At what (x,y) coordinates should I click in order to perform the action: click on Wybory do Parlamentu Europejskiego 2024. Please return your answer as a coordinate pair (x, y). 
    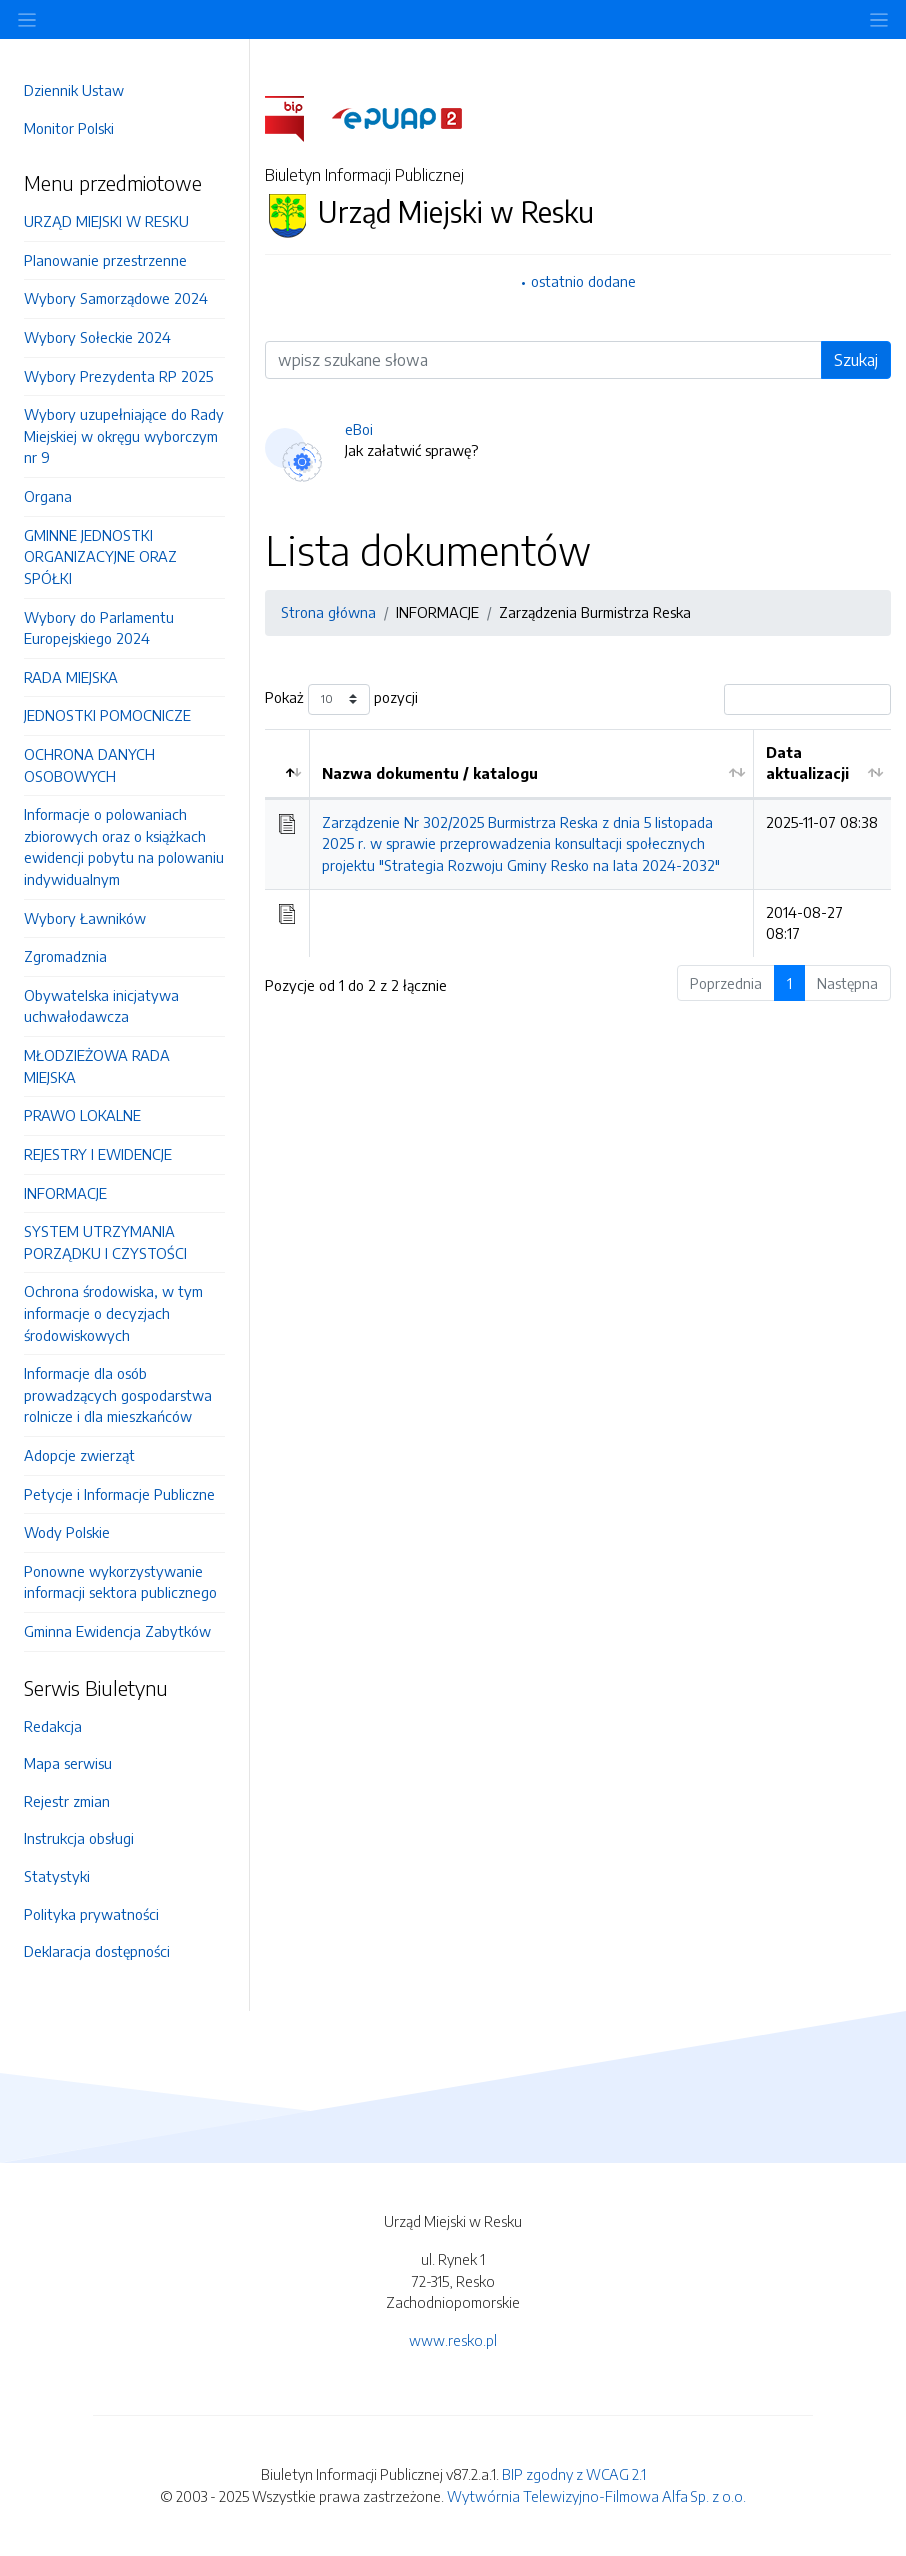
    Looking at the image, I should click on (99, 628).